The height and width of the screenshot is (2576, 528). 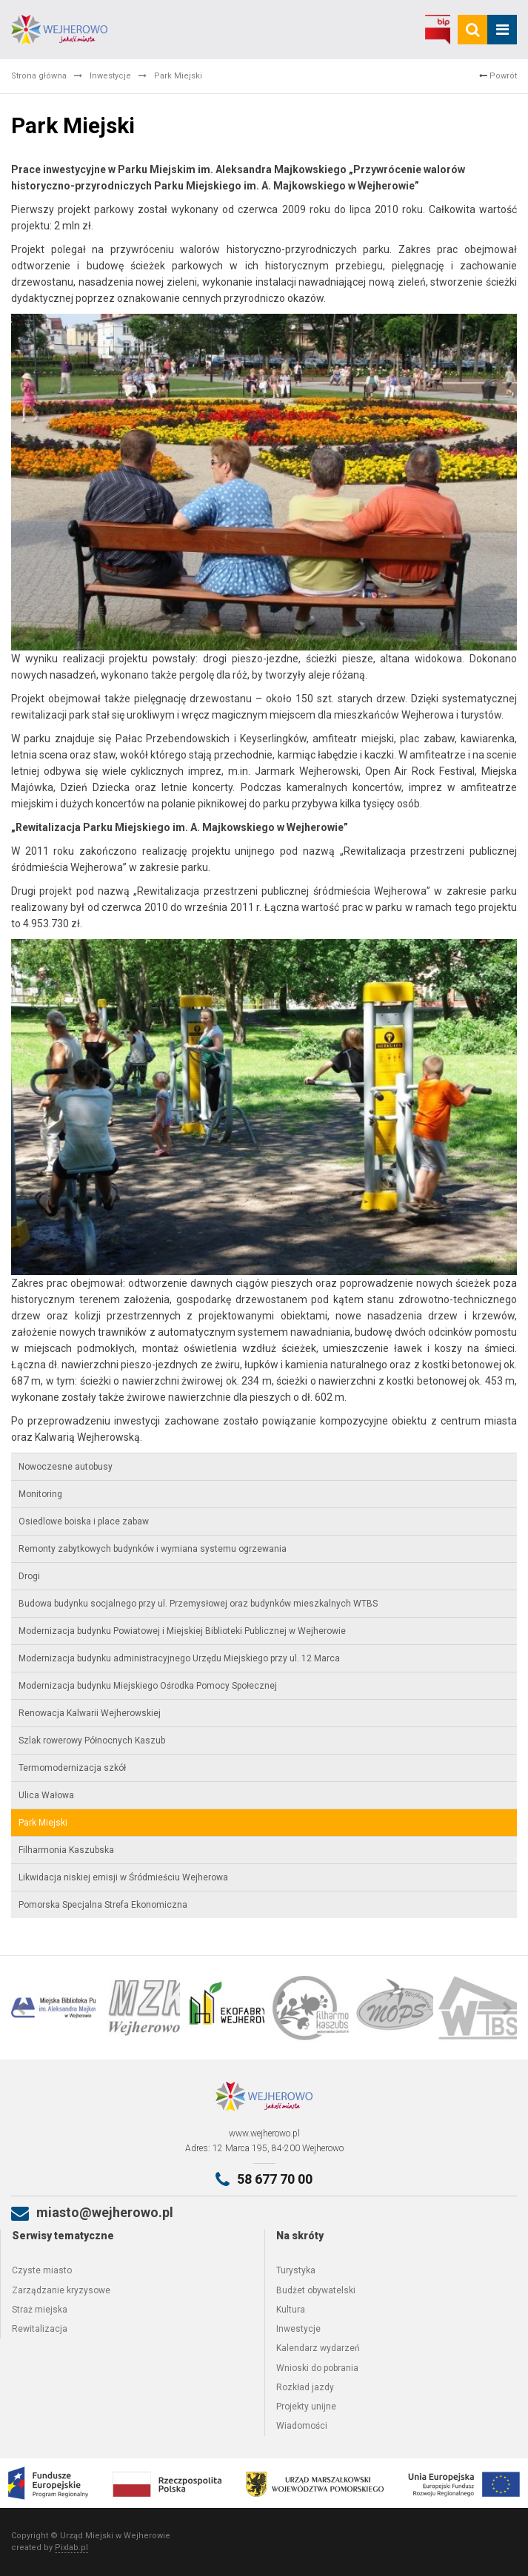 I want to click on Powrót, so click(x=498, y=76).